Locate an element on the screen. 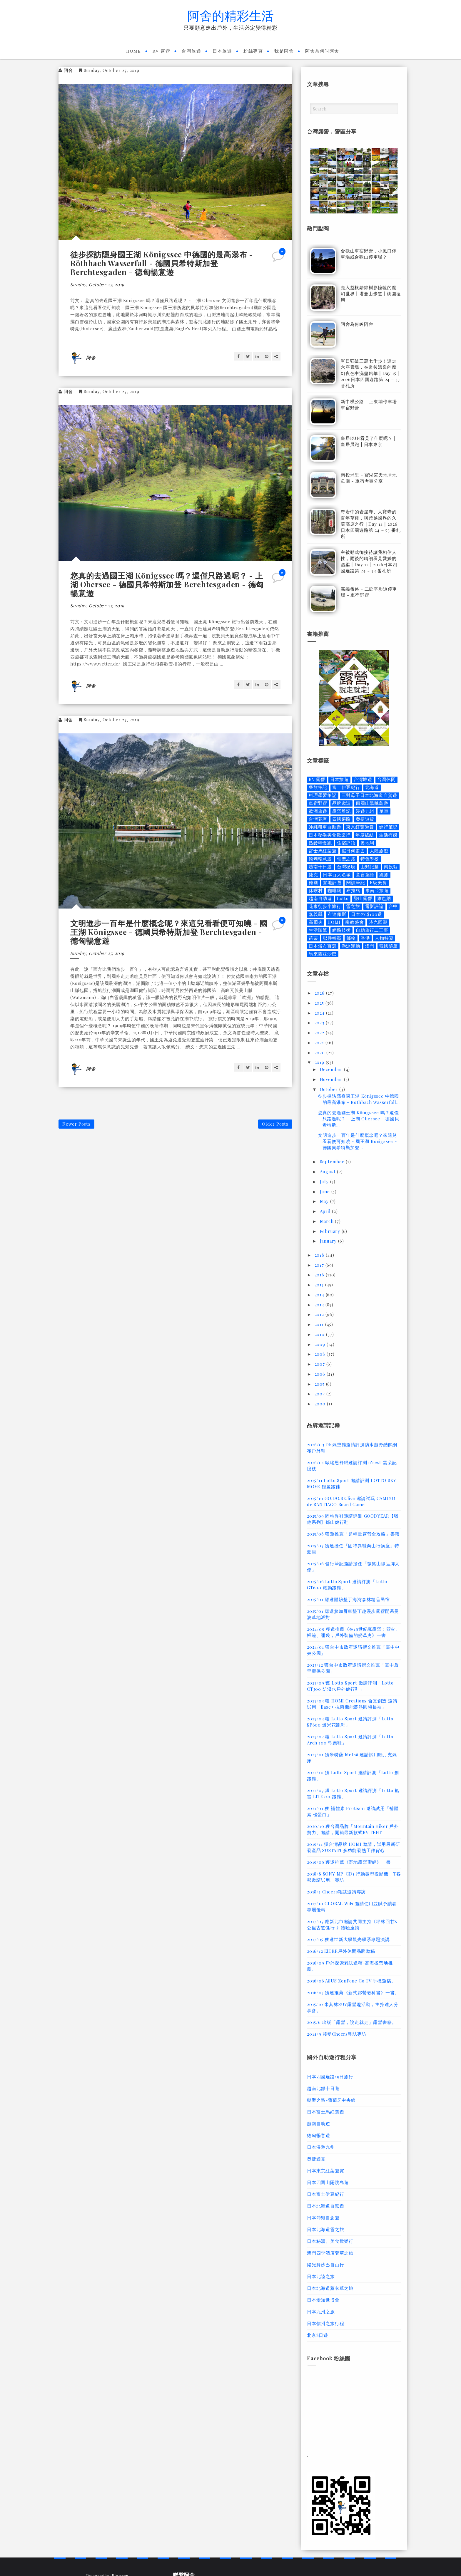  November is located at coordinates (332, 1079).